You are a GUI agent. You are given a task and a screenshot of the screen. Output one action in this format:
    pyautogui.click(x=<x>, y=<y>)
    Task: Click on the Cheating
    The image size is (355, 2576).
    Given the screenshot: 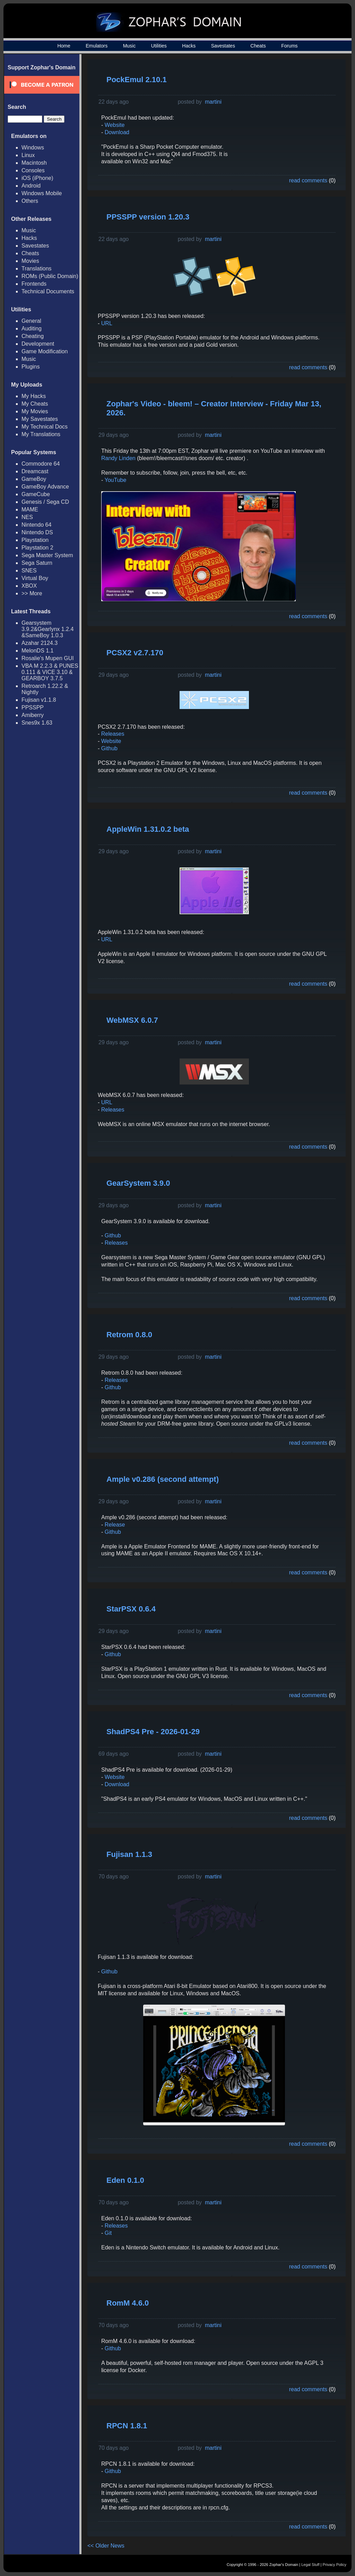 What is the action you would take?
    pyautogui.click(x=32, y=336)
    